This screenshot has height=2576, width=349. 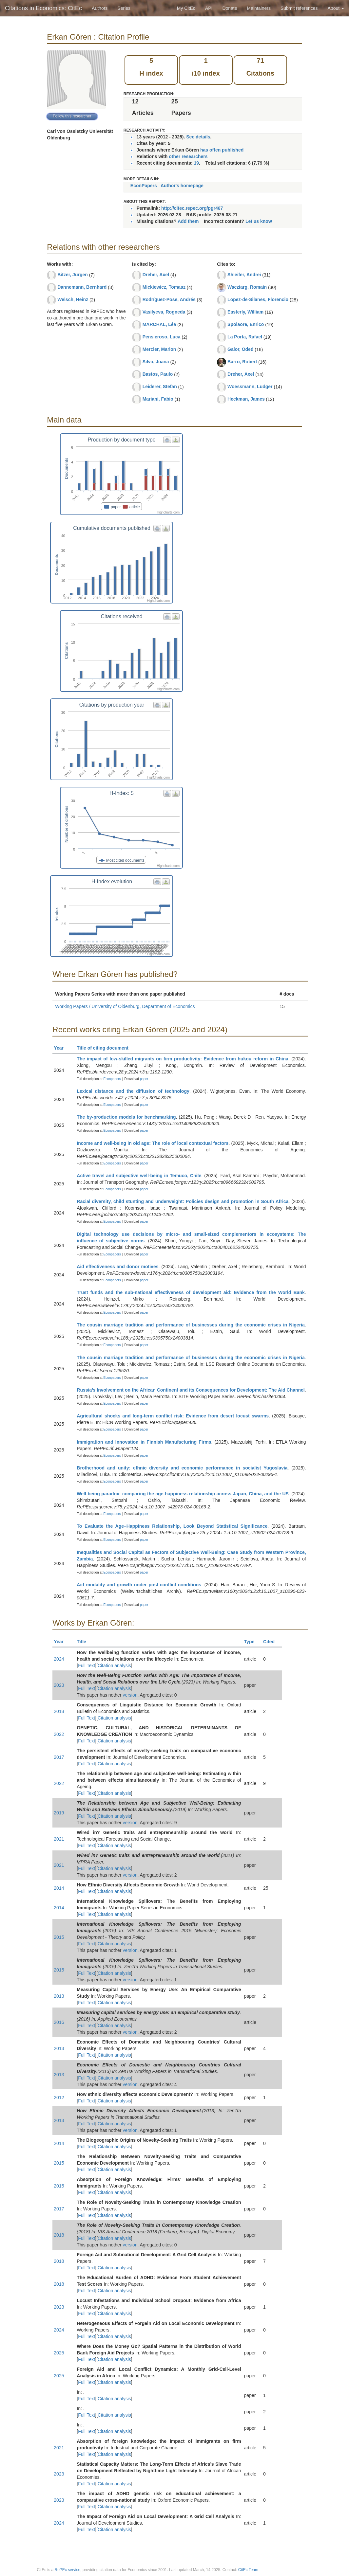 I want to click on version, so click(x=130, y=1695).